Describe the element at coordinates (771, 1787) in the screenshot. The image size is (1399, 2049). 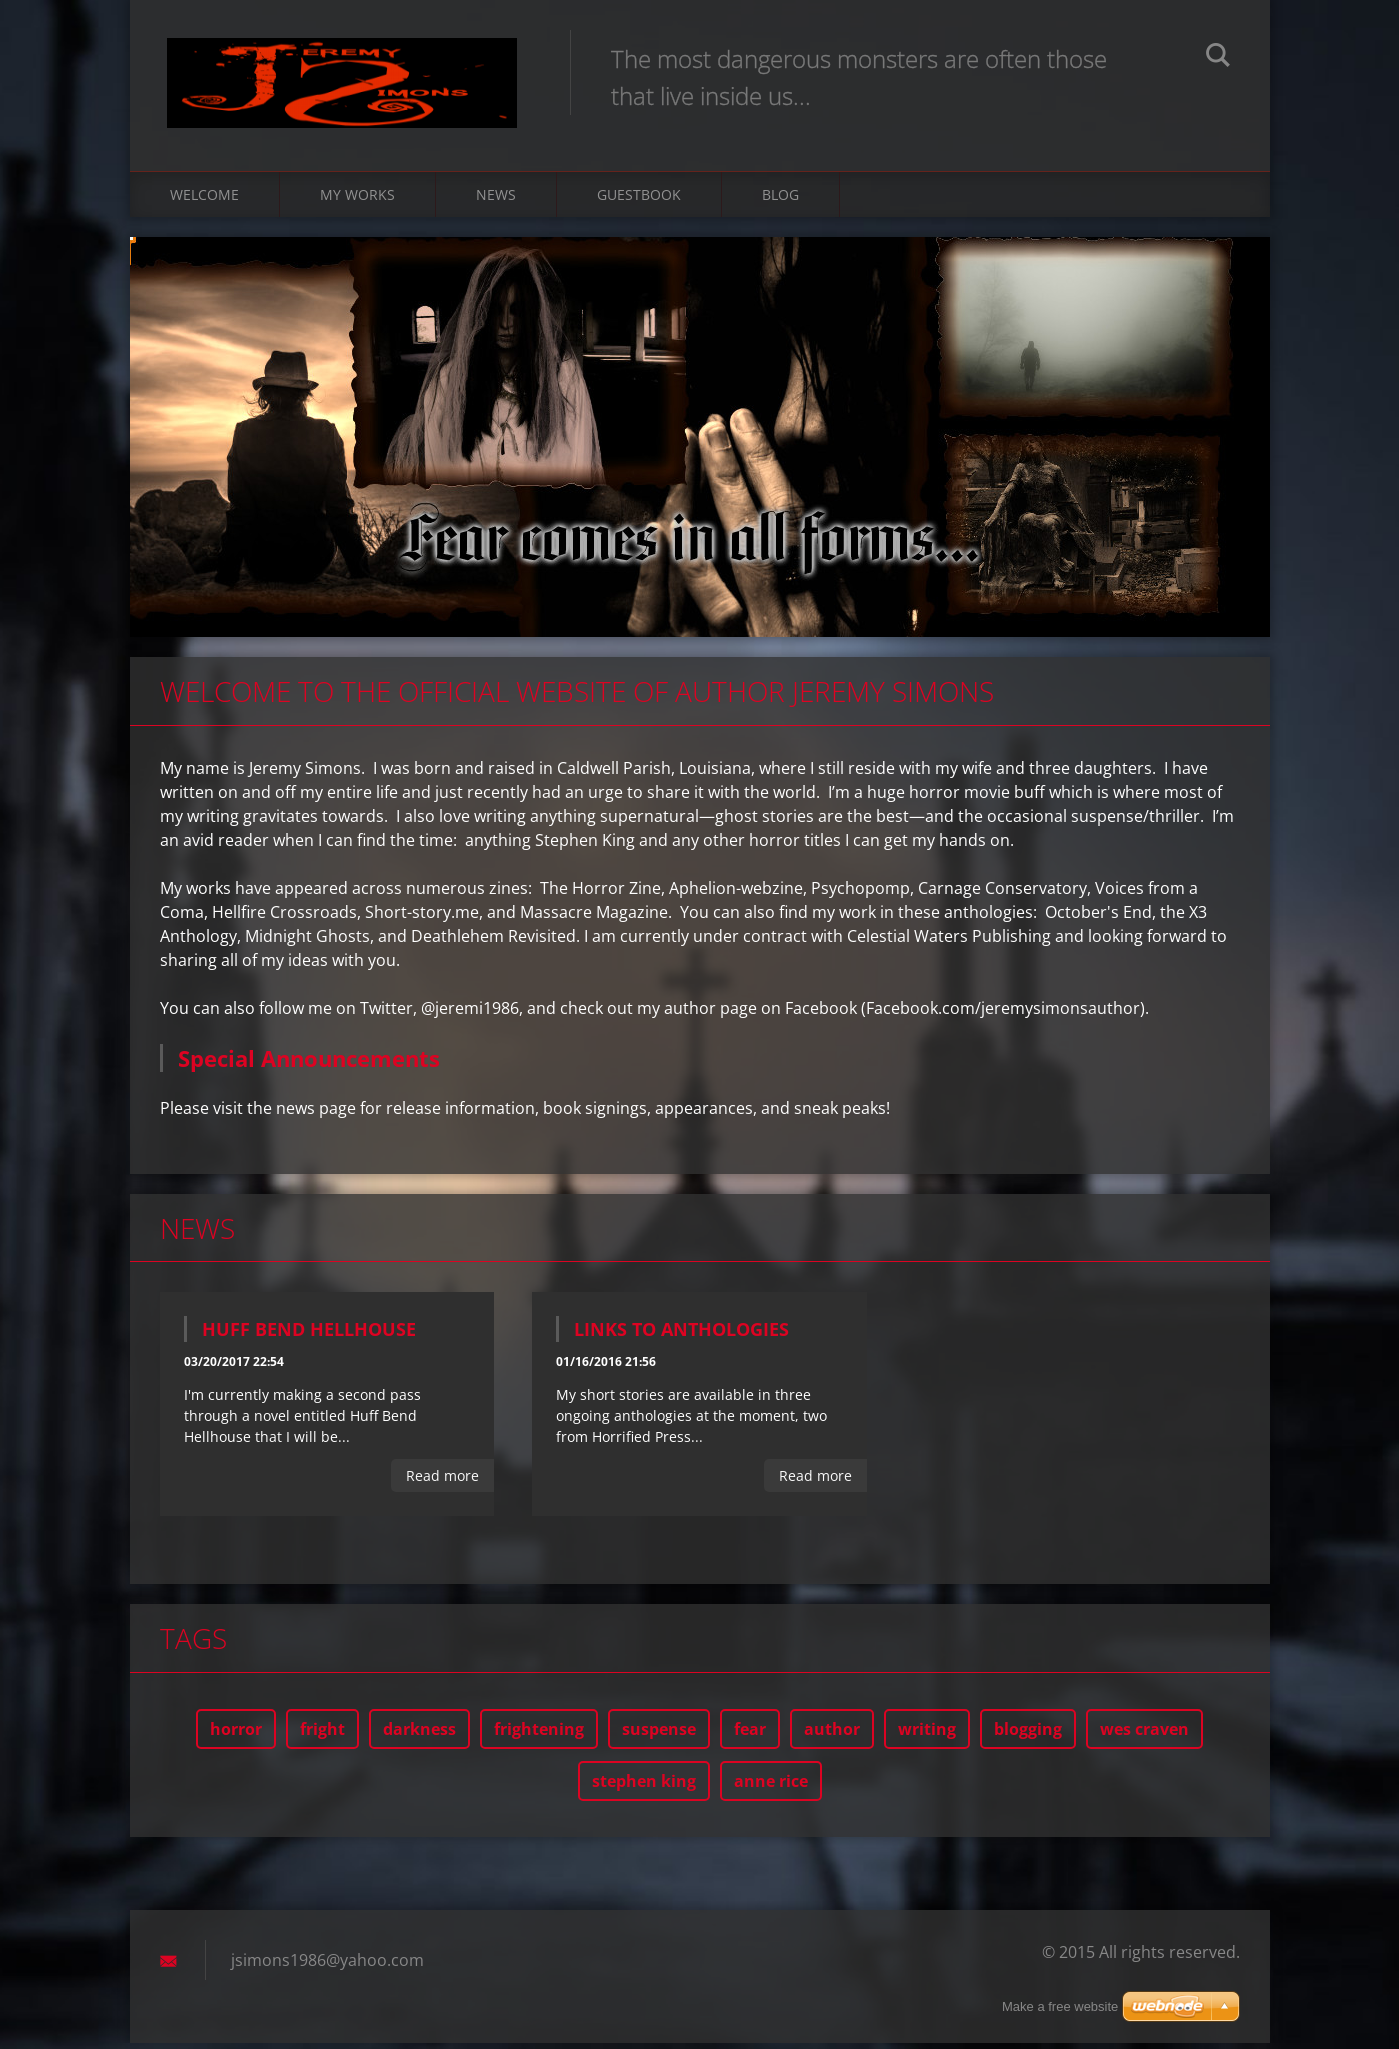
I see `anne rice` at that location.